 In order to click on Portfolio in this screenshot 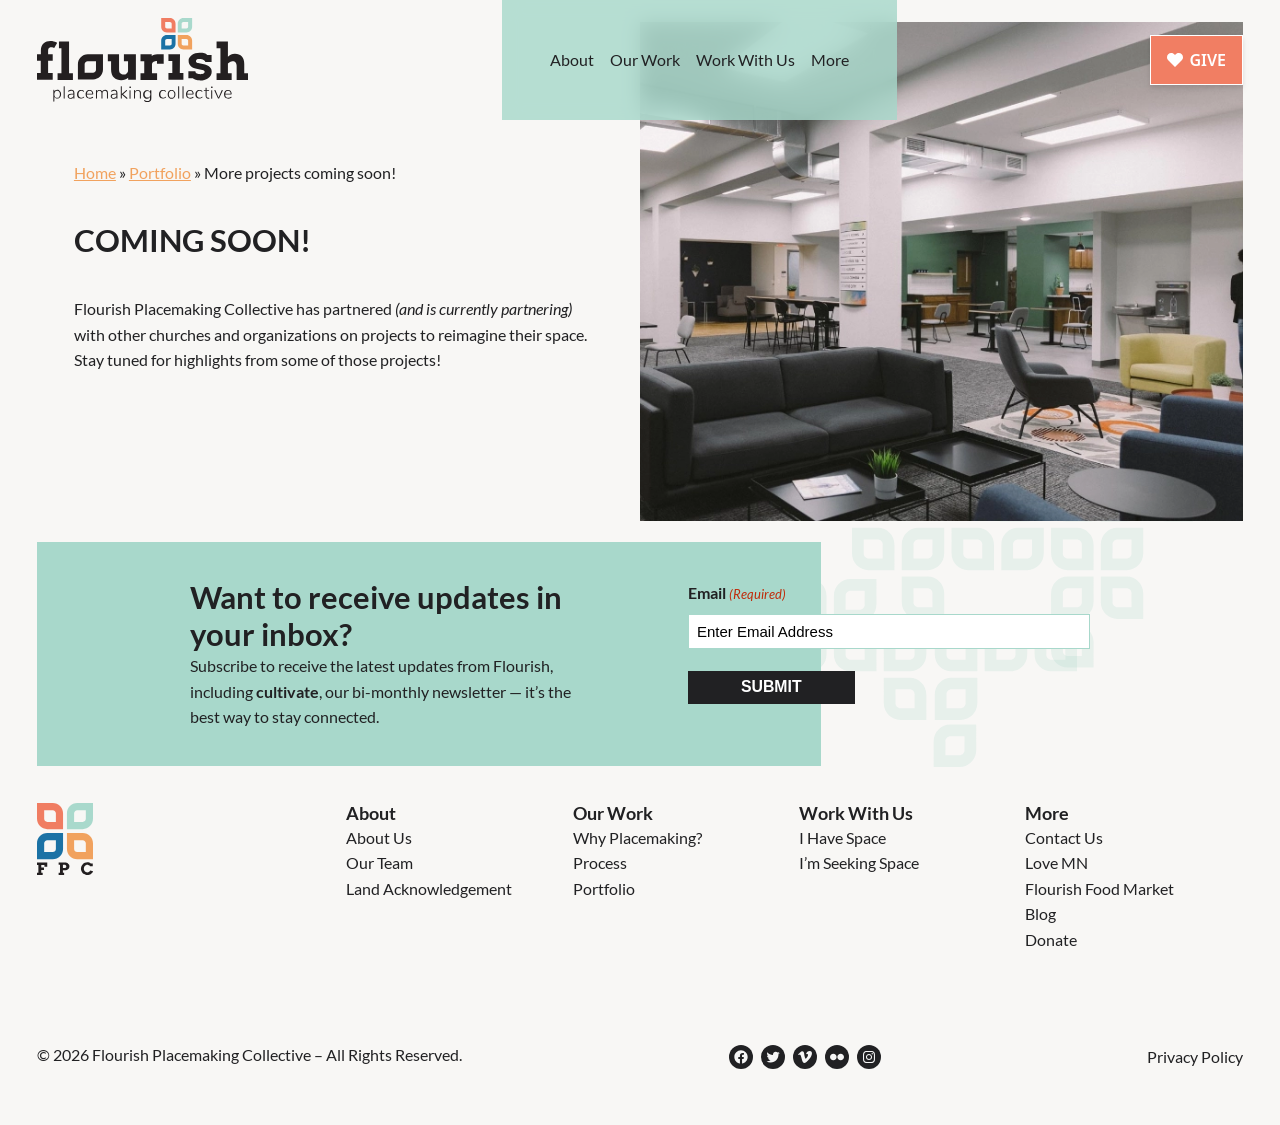, I will do `click(160, 172)`.